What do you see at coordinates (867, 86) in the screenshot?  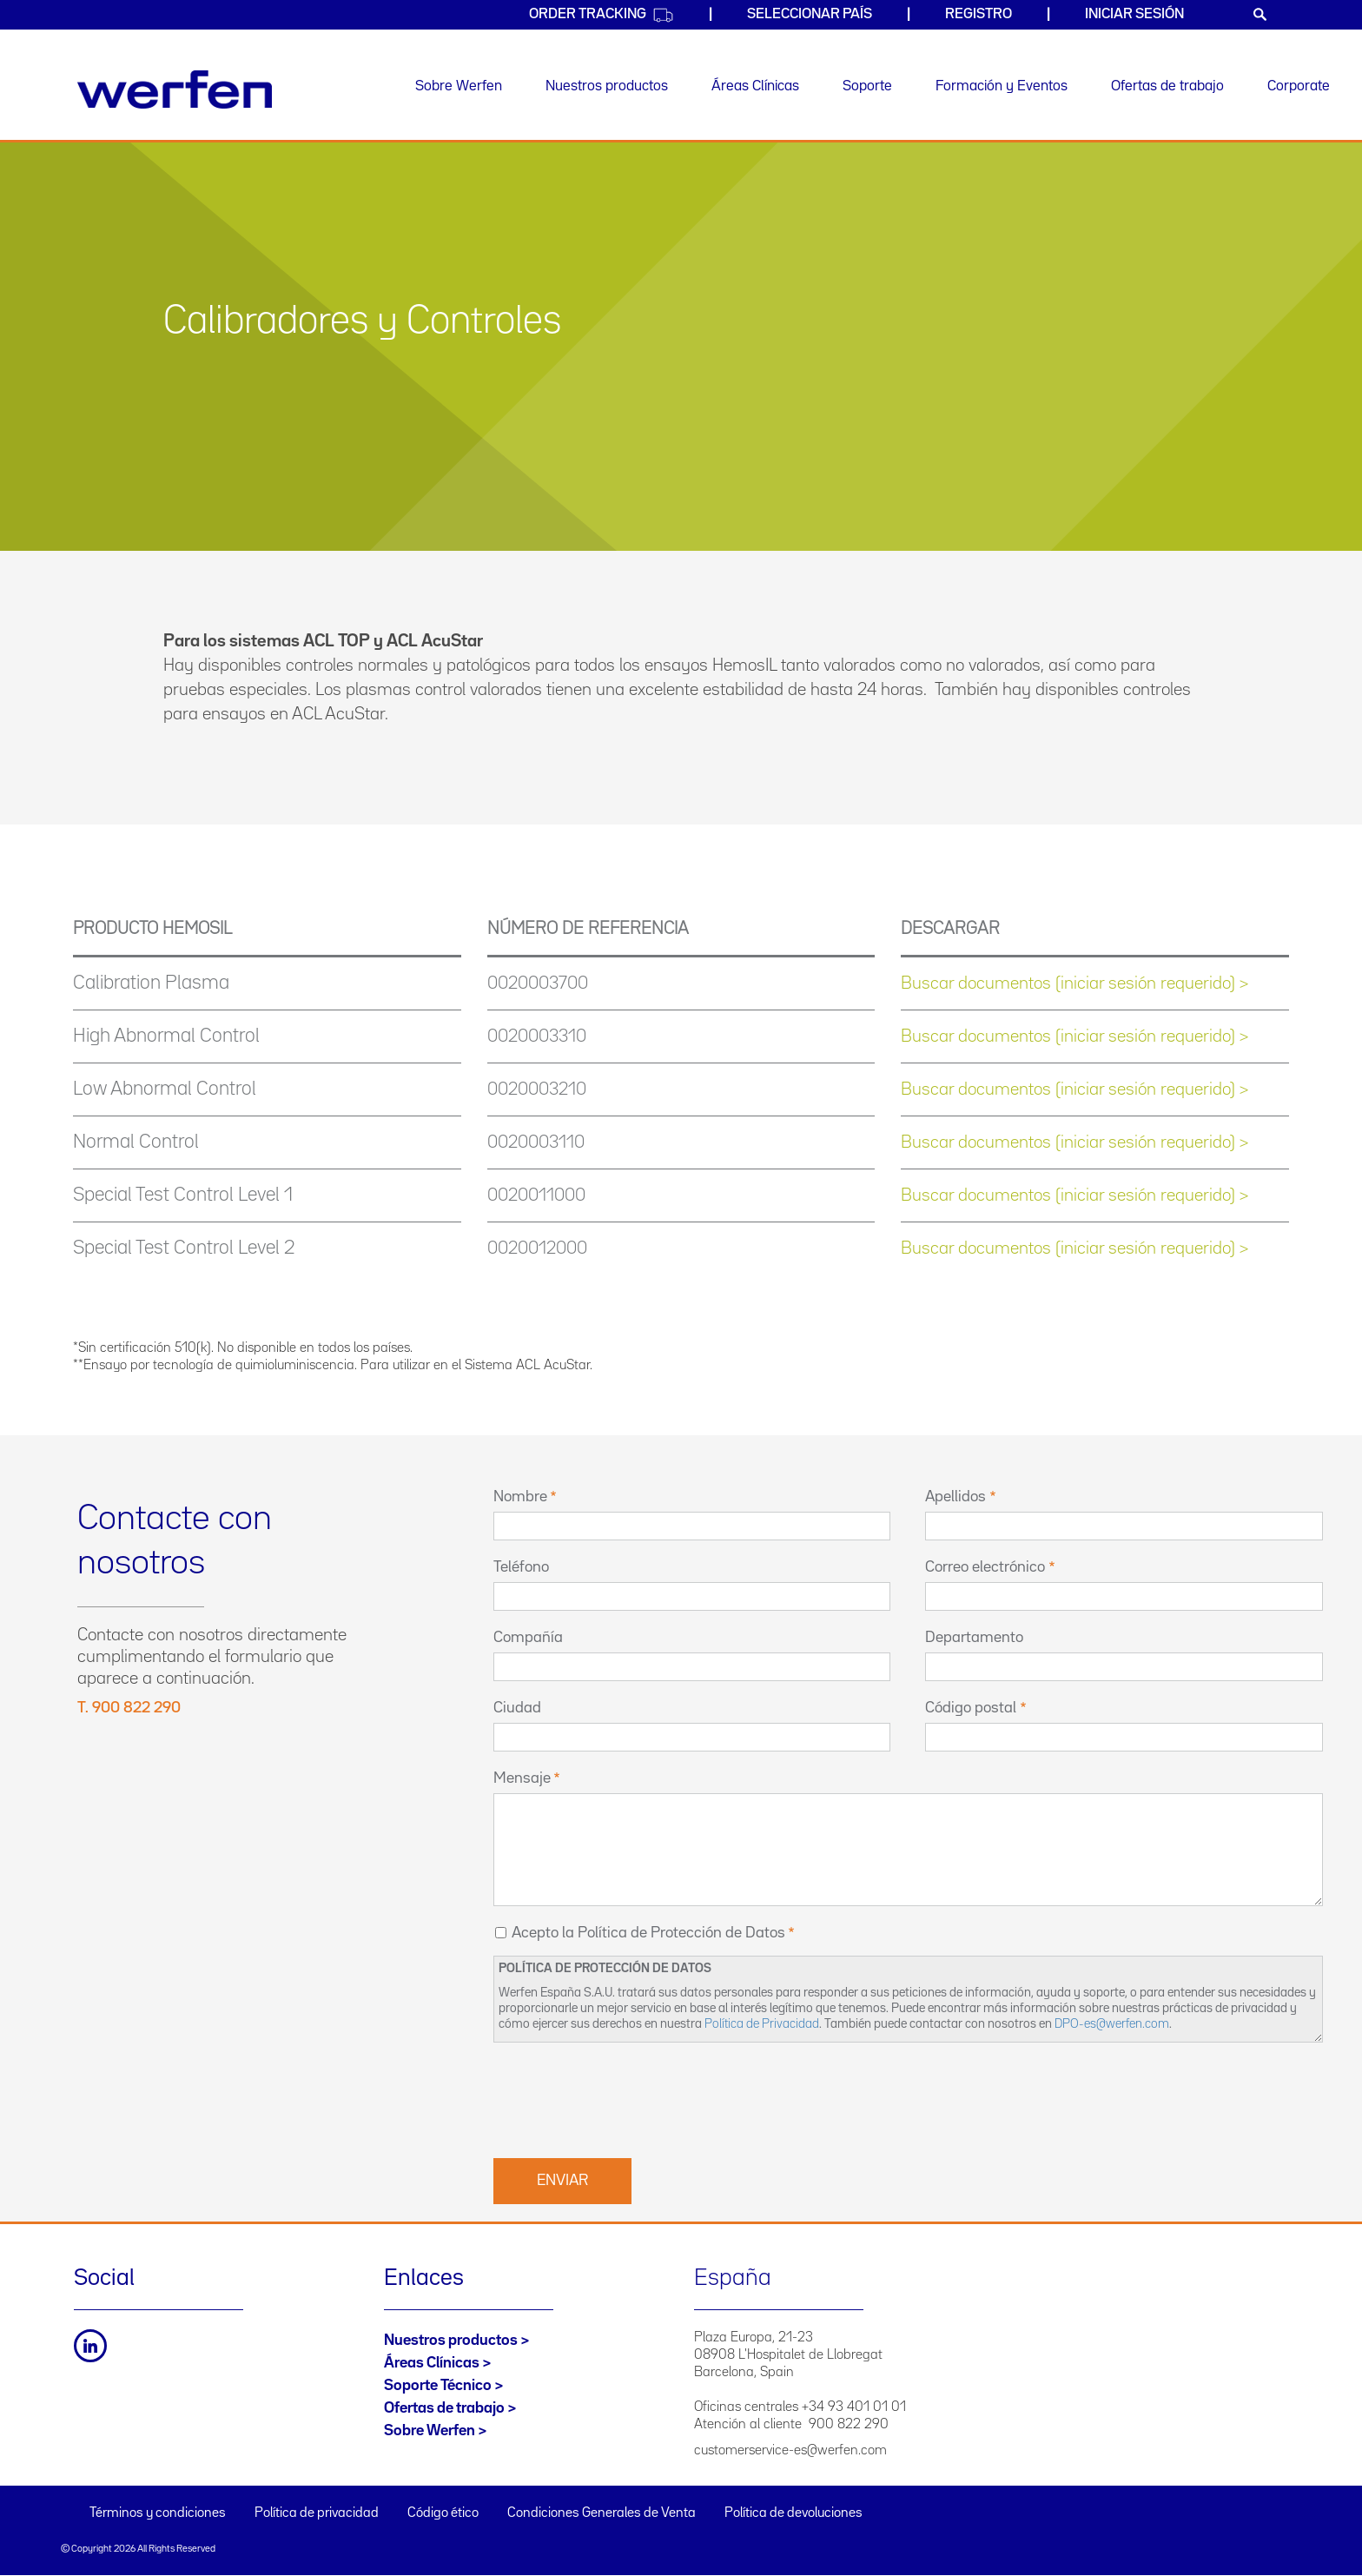 I see `Soporte` at bounding box center [867, 86].